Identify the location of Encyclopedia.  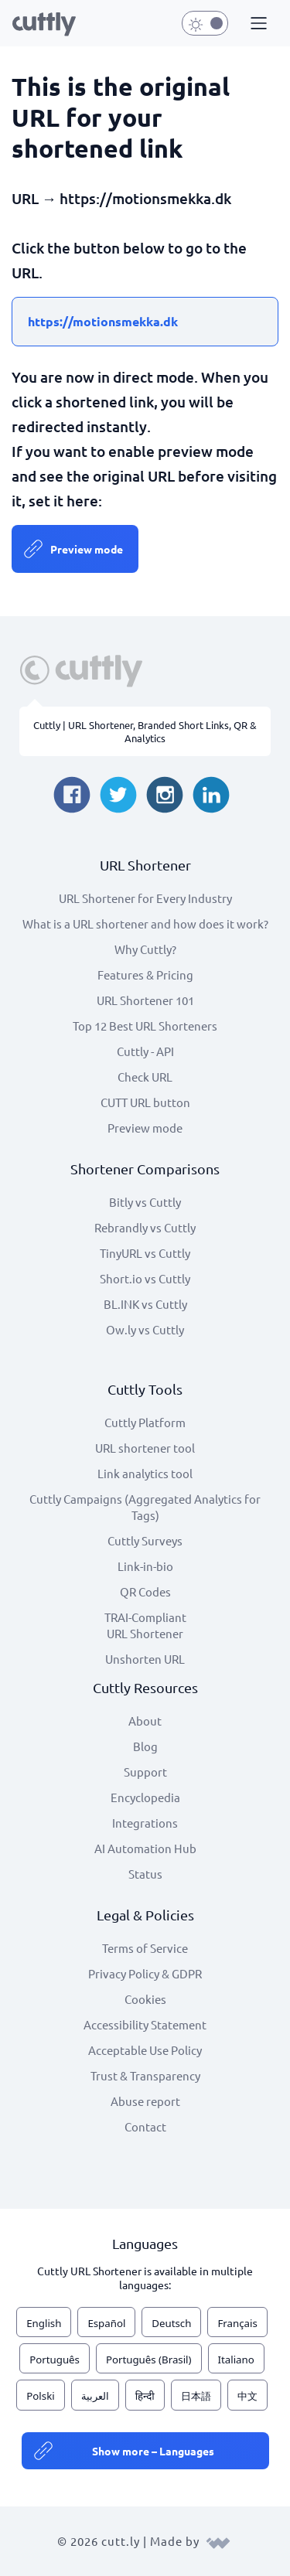
(145, 1797).